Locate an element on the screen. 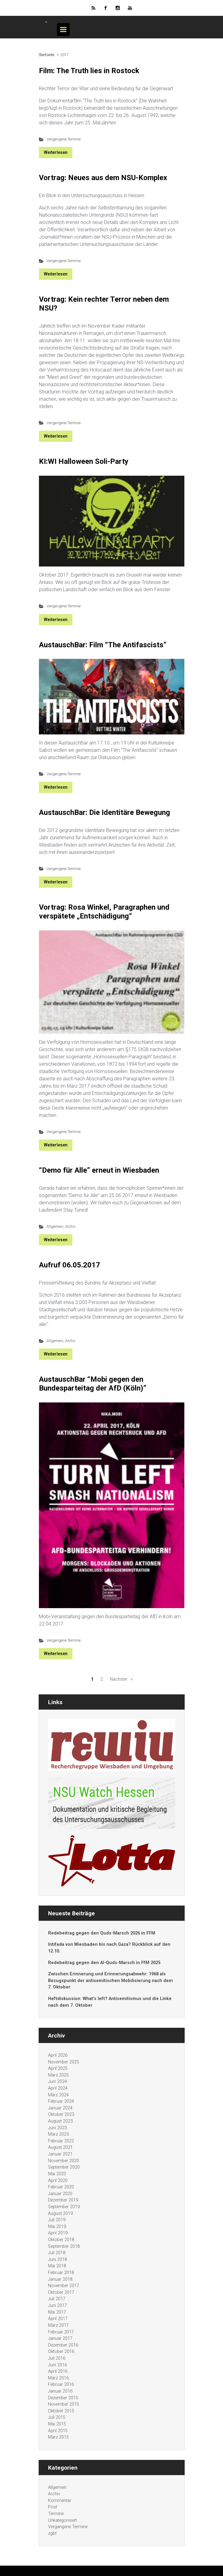 The image size is (223, 2576). Vortrag: Rosa Winkel, Paragraphen und verspätete „Entschädigung“ is located at coordinates (104, 911).